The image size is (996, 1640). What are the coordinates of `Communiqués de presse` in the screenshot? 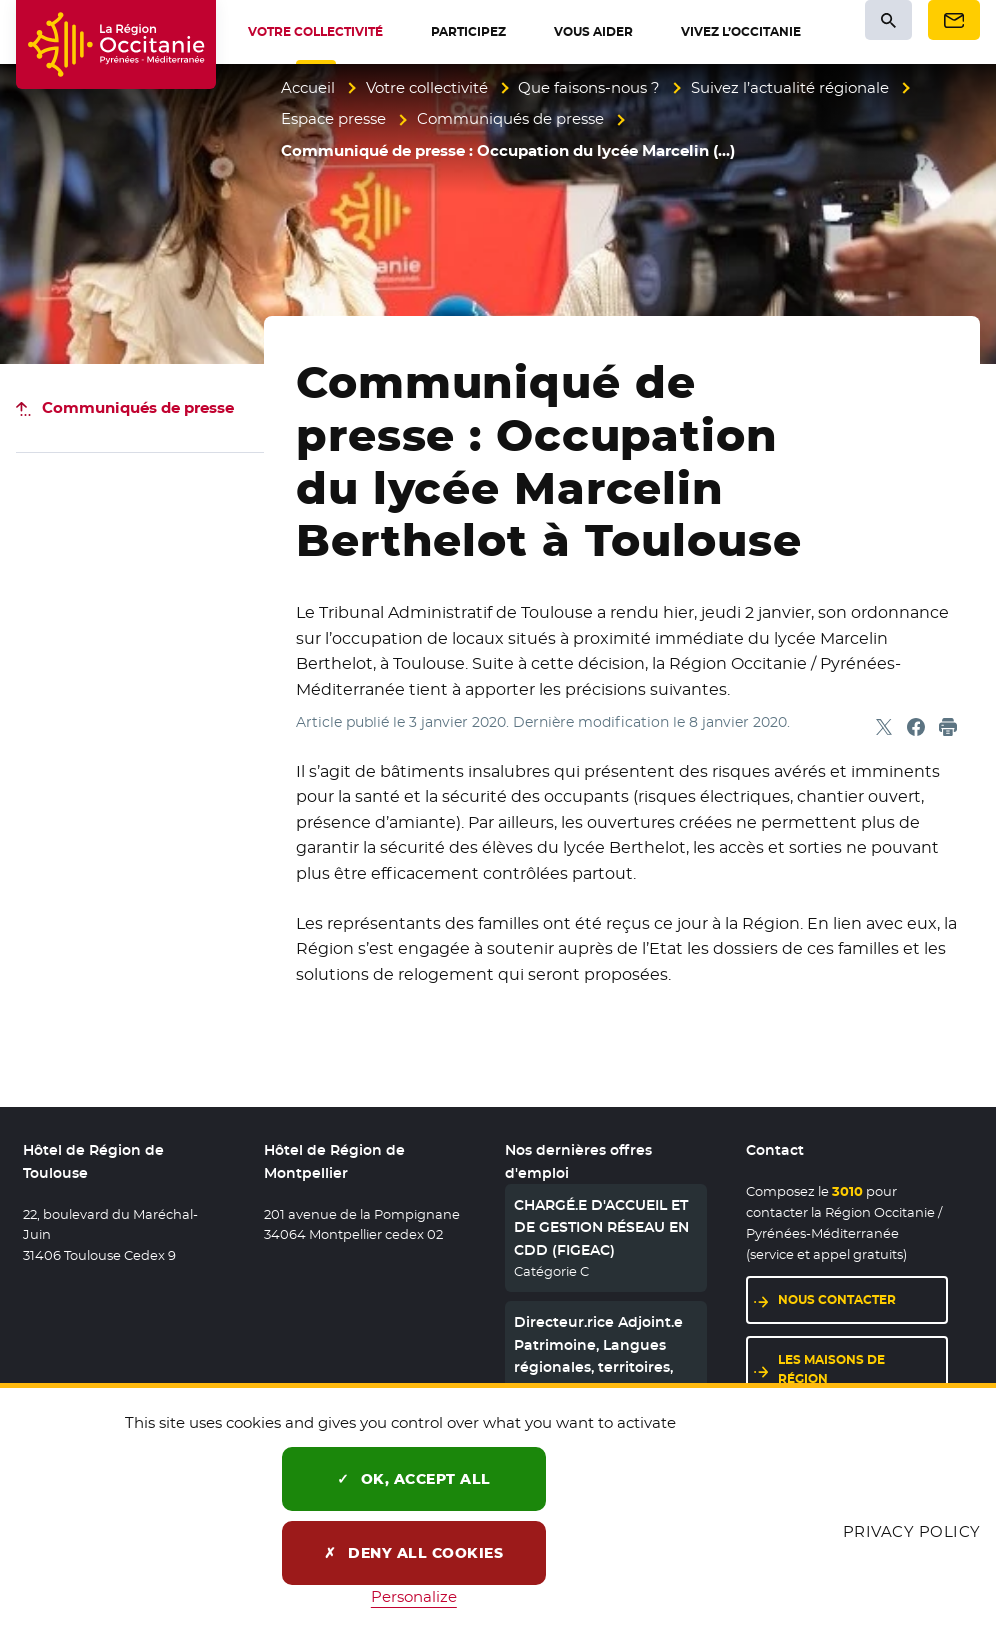 It's located at (510, 118).